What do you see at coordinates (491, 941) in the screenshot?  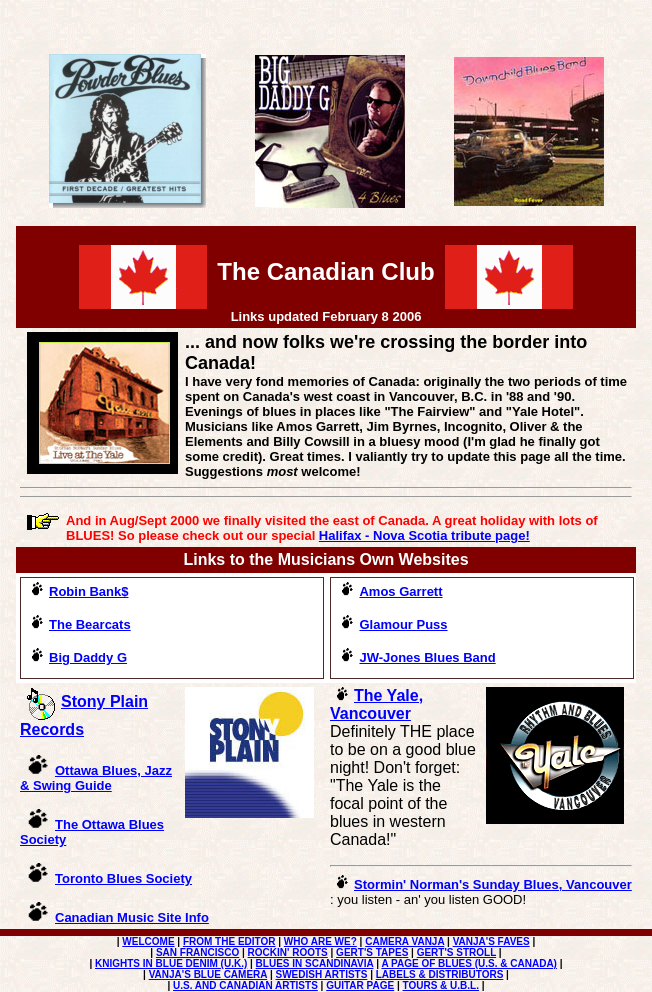 I see `VANJA'S FAVES` at bounding box center [491, 941].